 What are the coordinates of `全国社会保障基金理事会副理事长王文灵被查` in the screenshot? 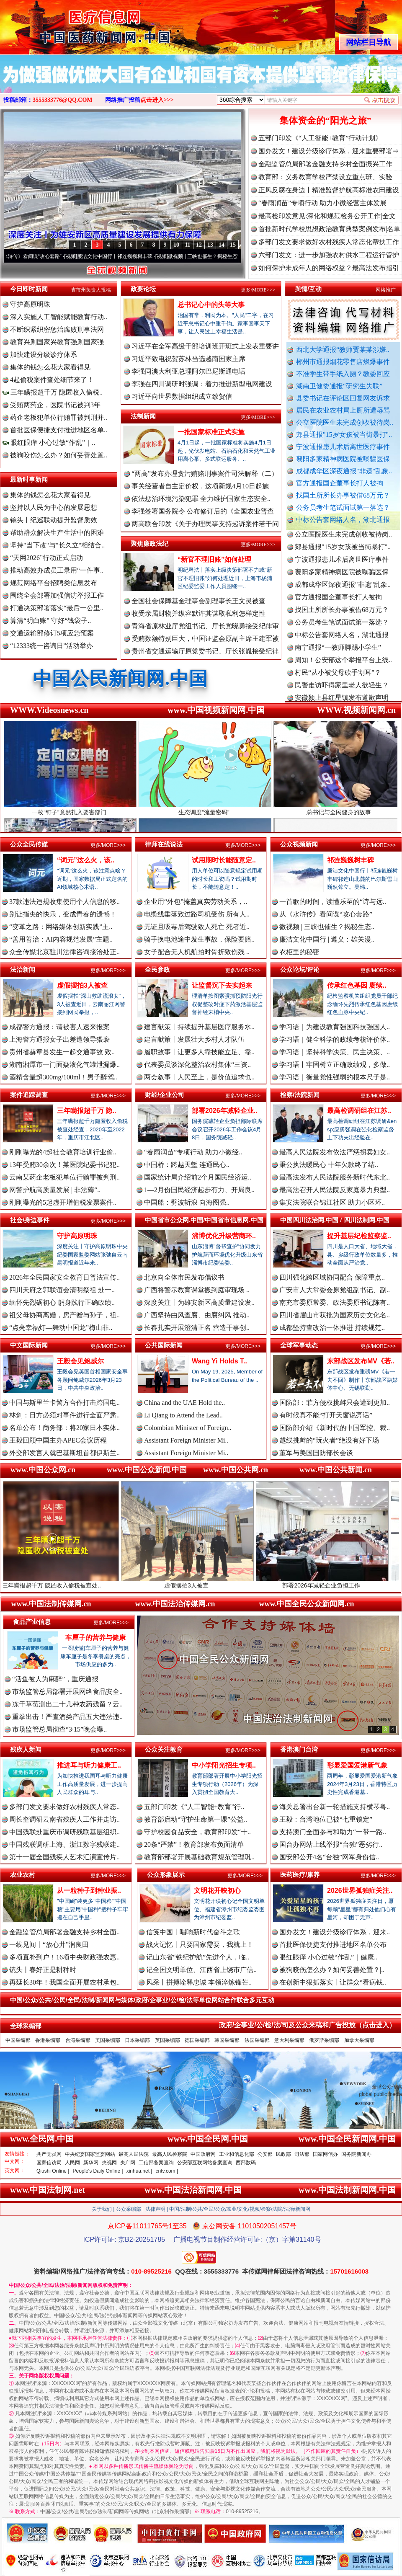 It's located at (198, 600).